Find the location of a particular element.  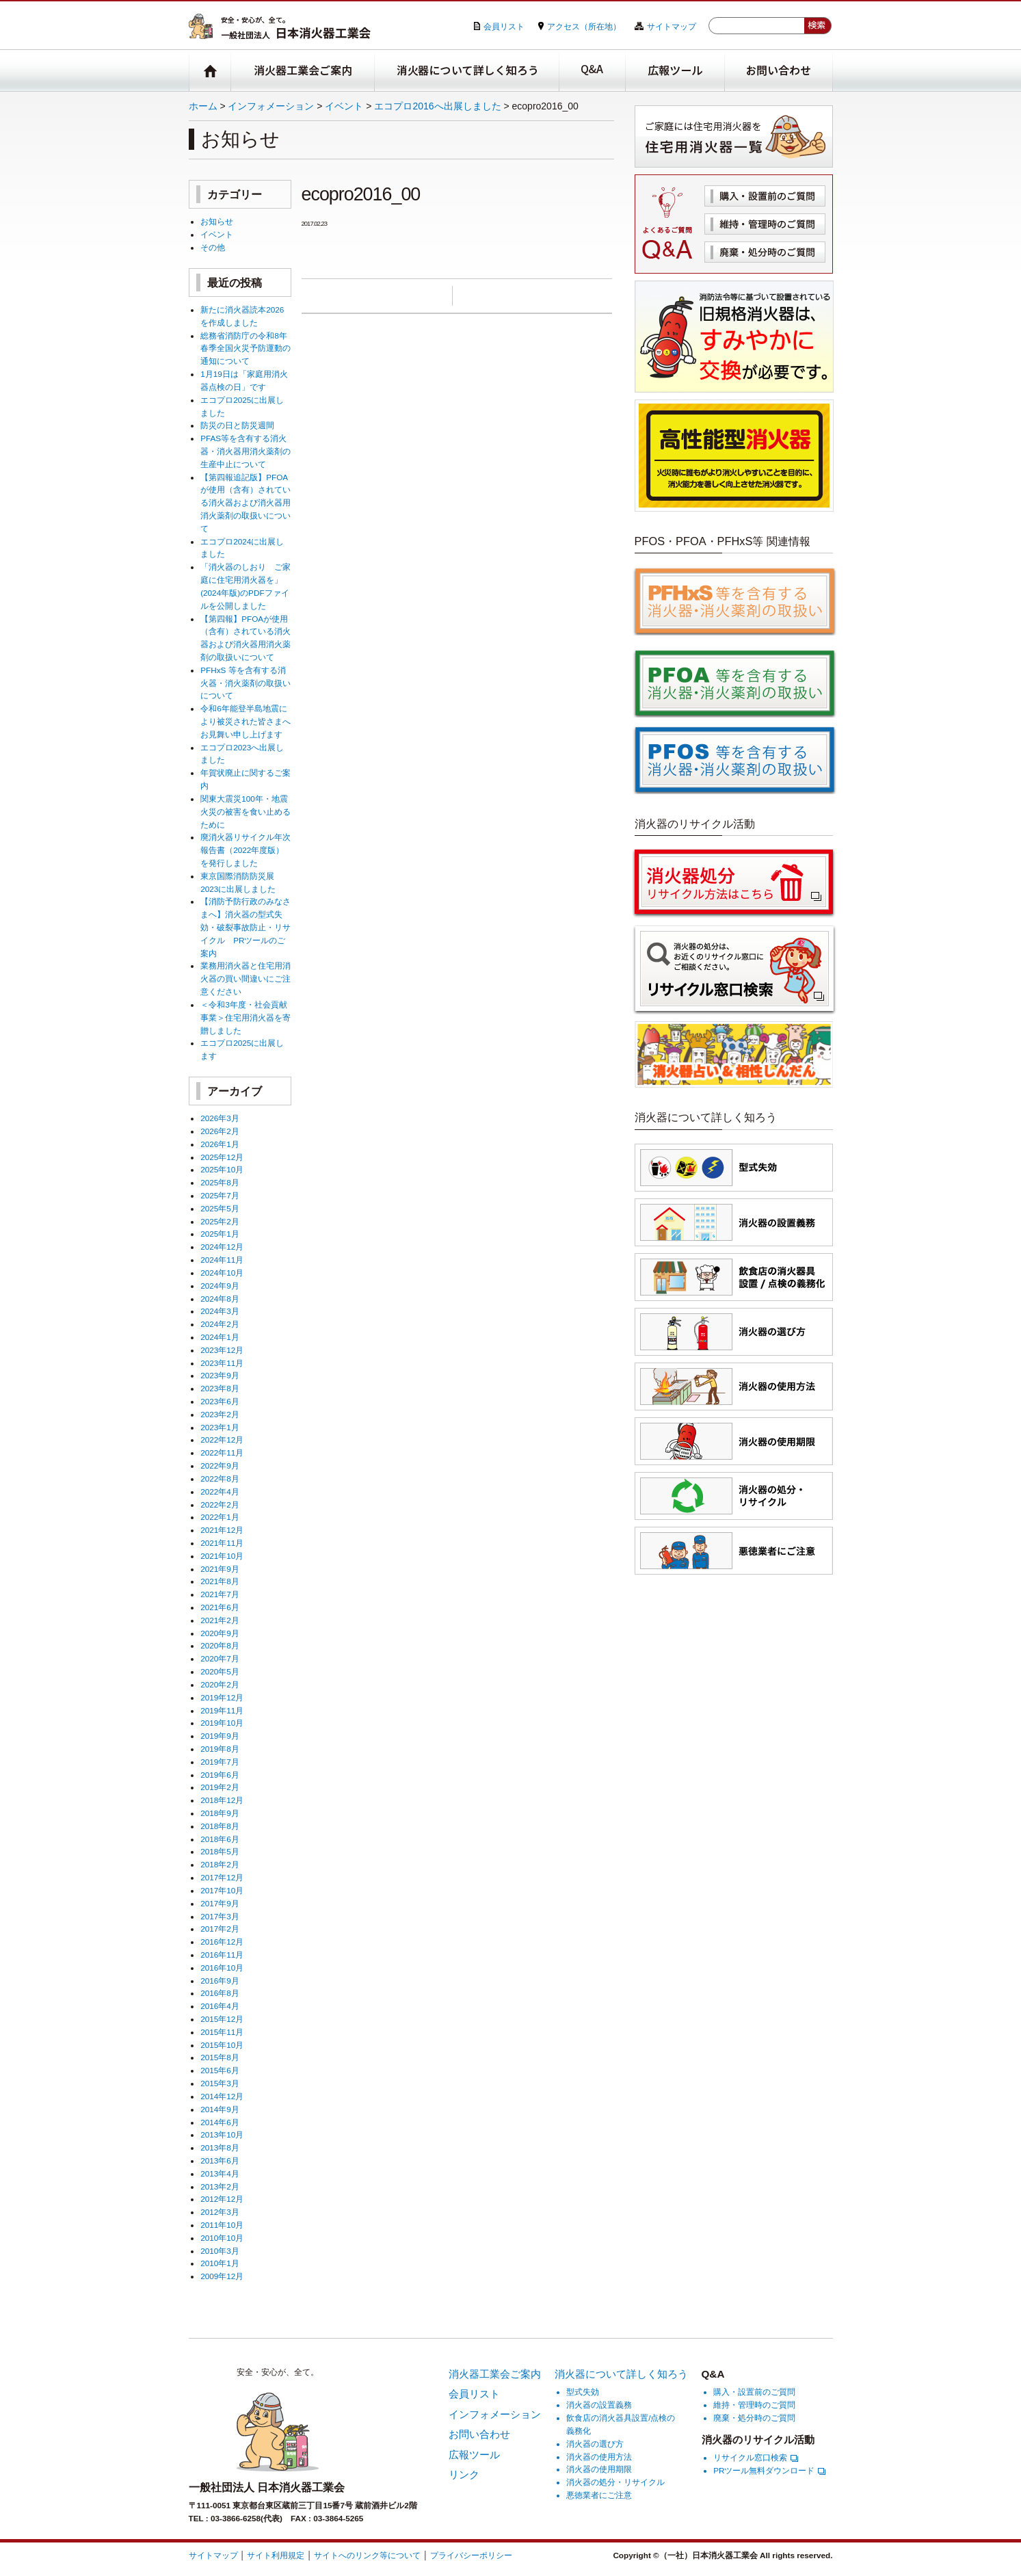

2012年12月 is located at coordinates (221, 2198).